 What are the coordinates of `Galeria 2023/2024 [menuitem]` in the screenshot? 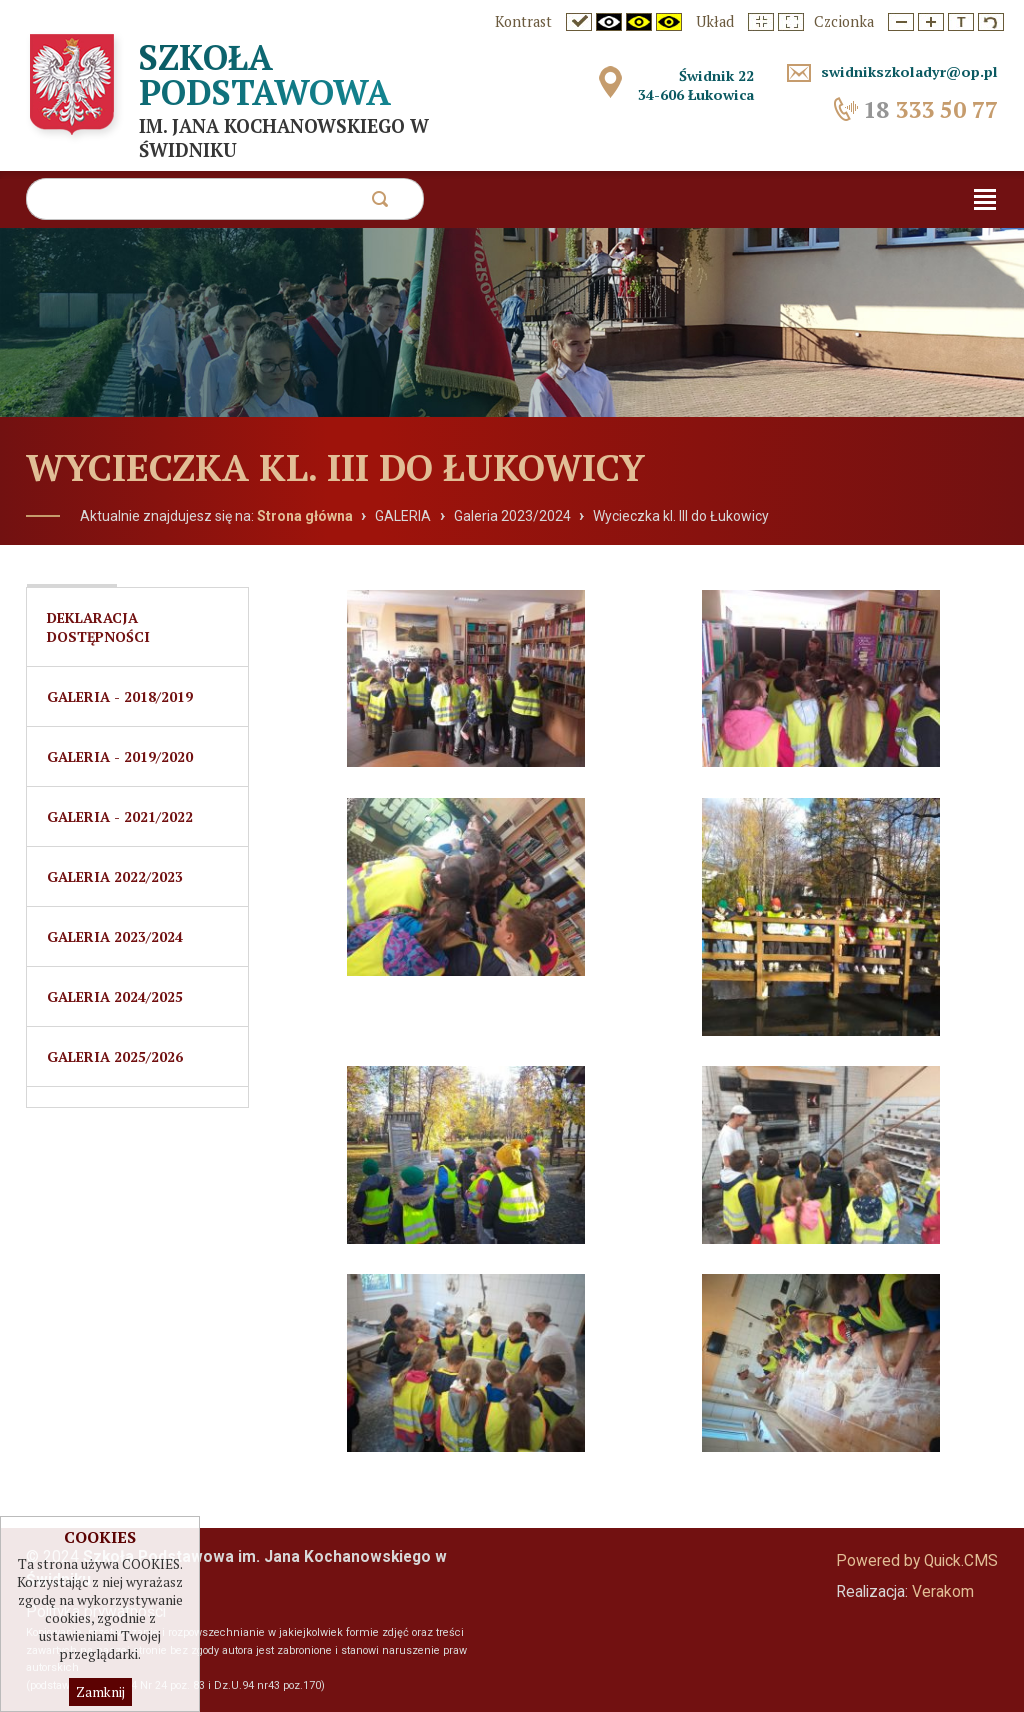 It's located at (115, 936).